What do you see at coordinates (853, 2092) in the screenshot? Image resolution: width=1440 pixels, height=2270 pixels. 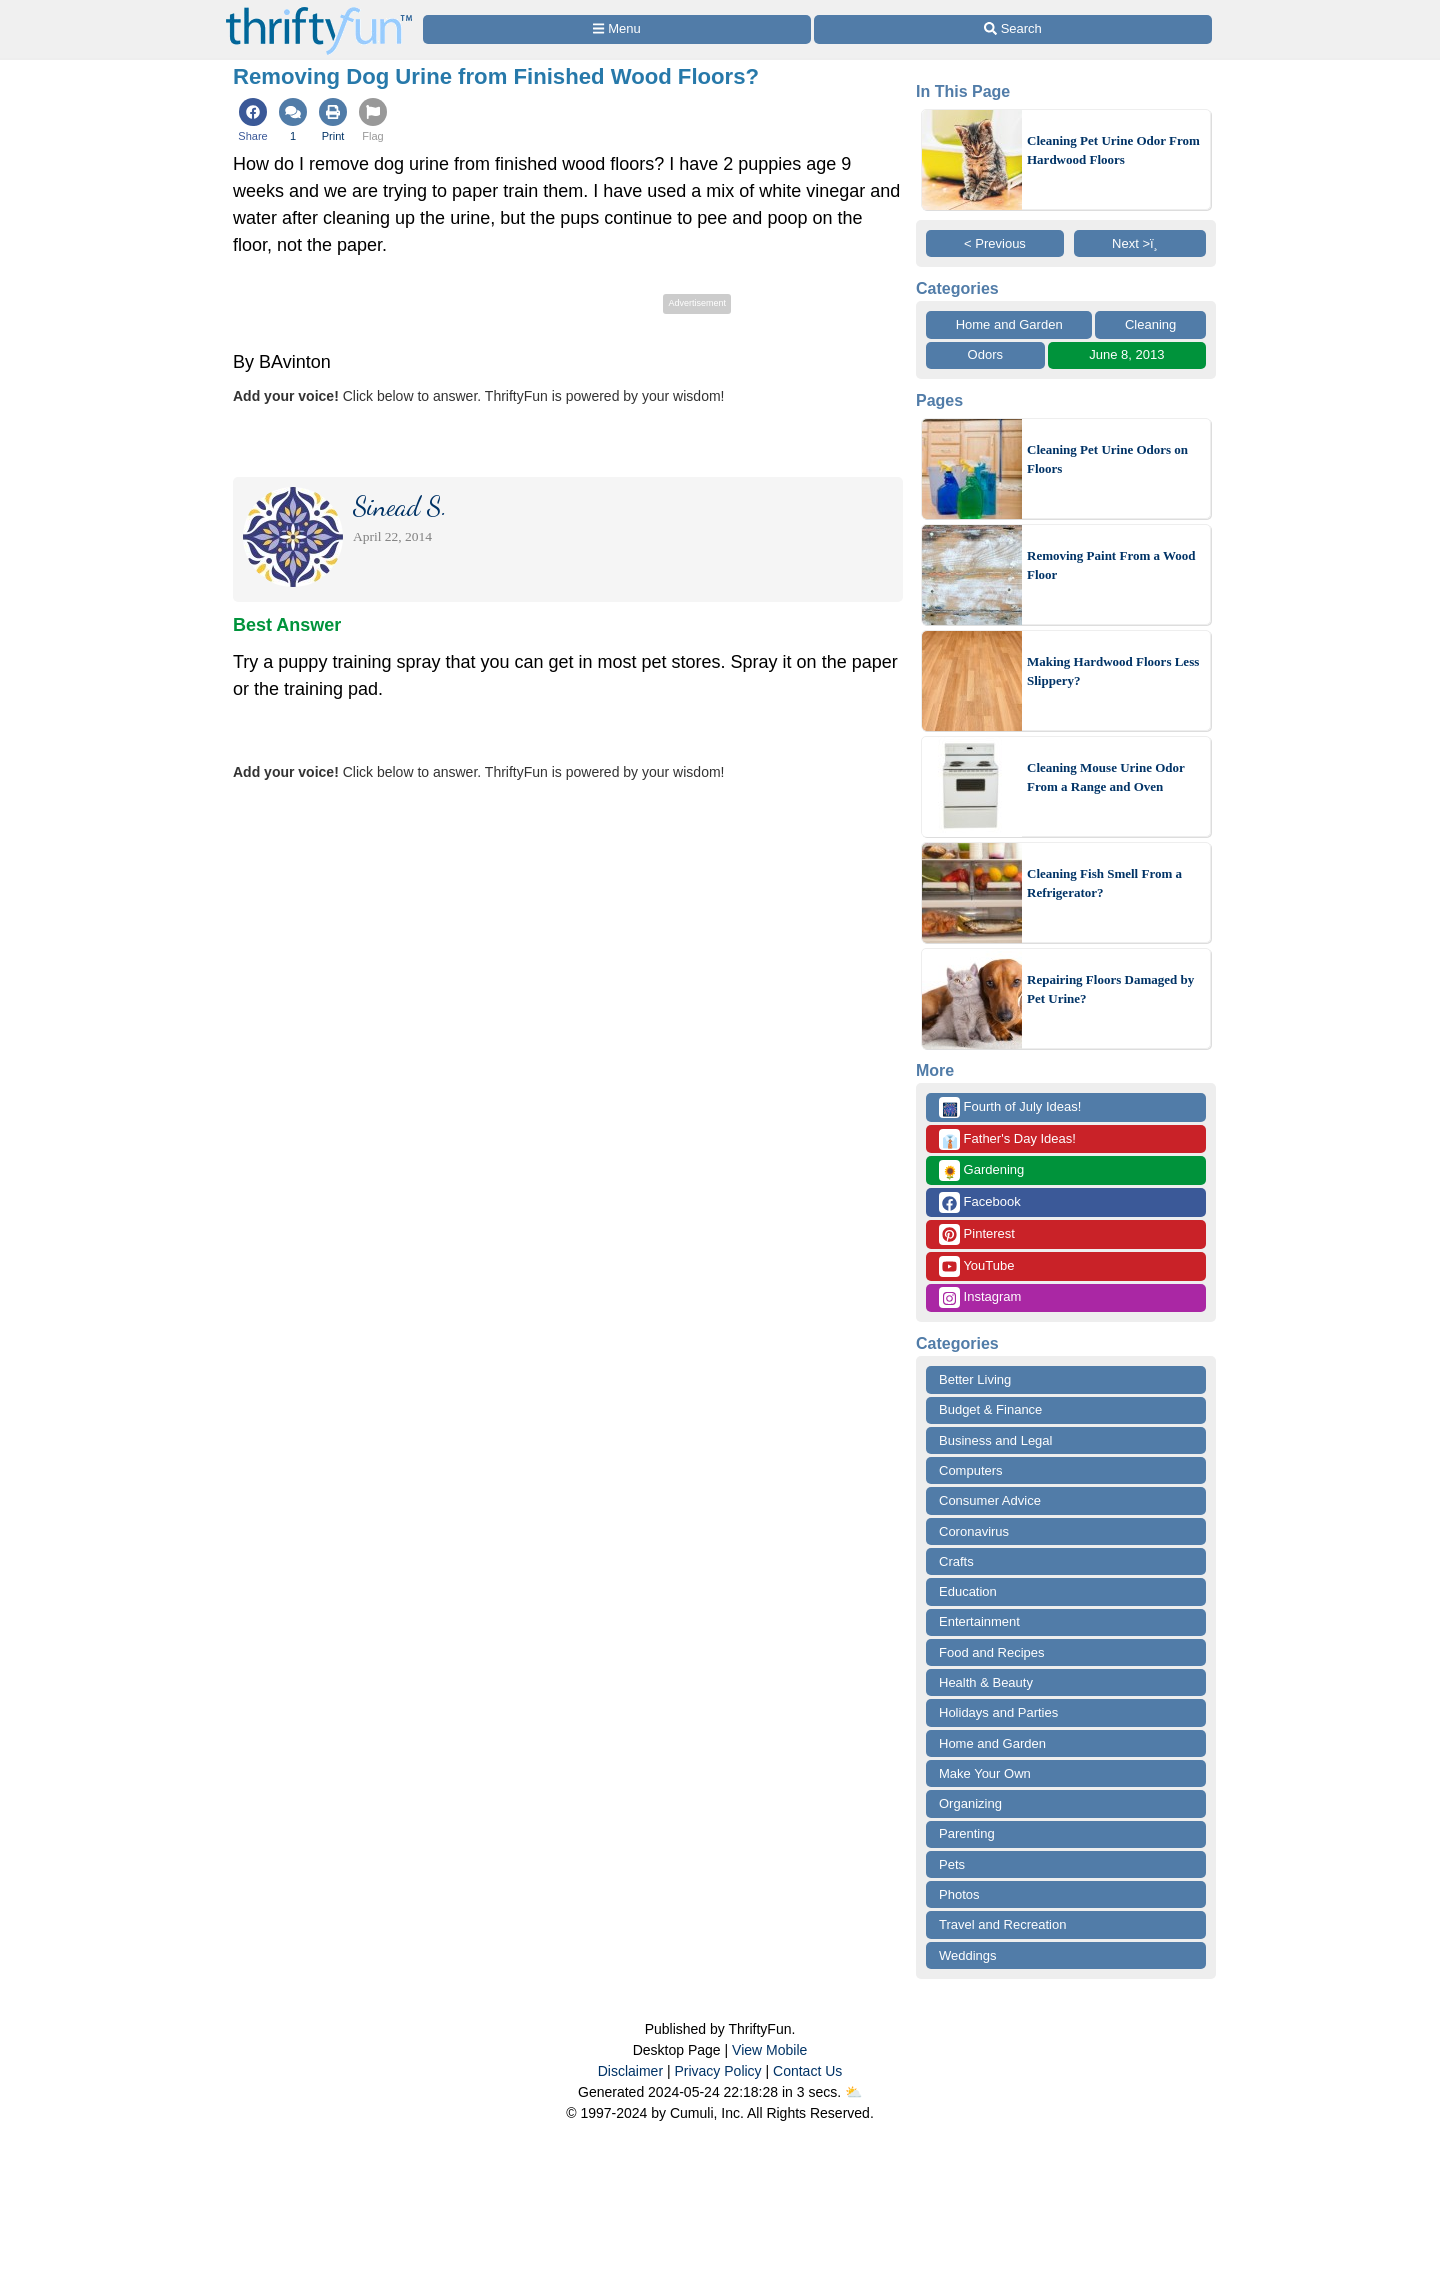 I see `⛅️️` at bounding box center [853, 2092].